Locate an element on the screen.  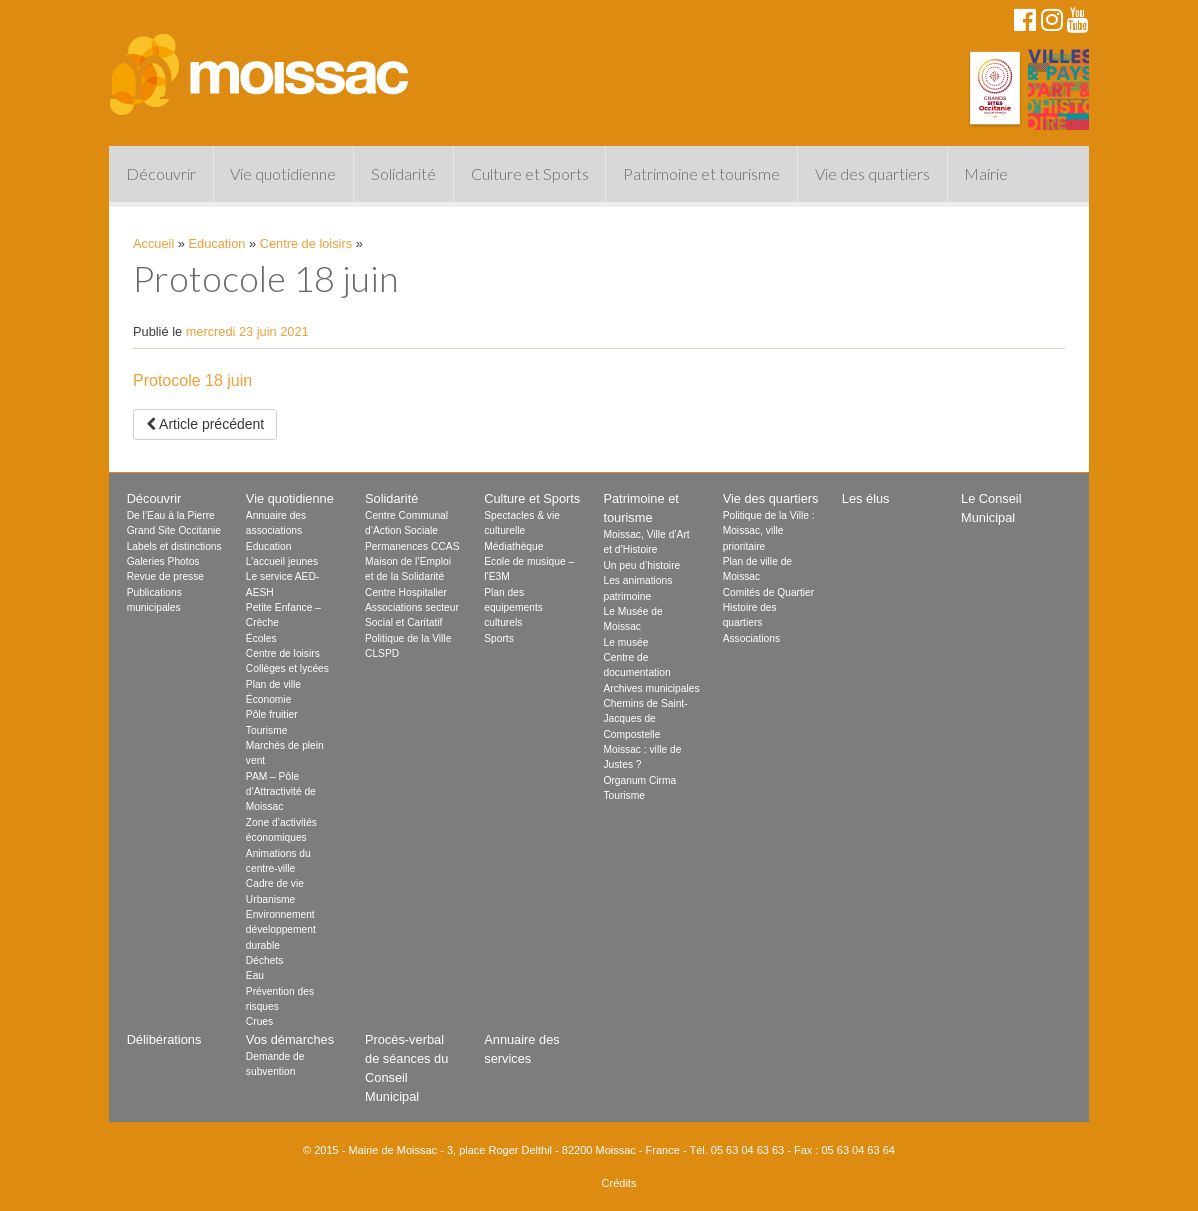
Le musée is located at coordinates (625, 642).